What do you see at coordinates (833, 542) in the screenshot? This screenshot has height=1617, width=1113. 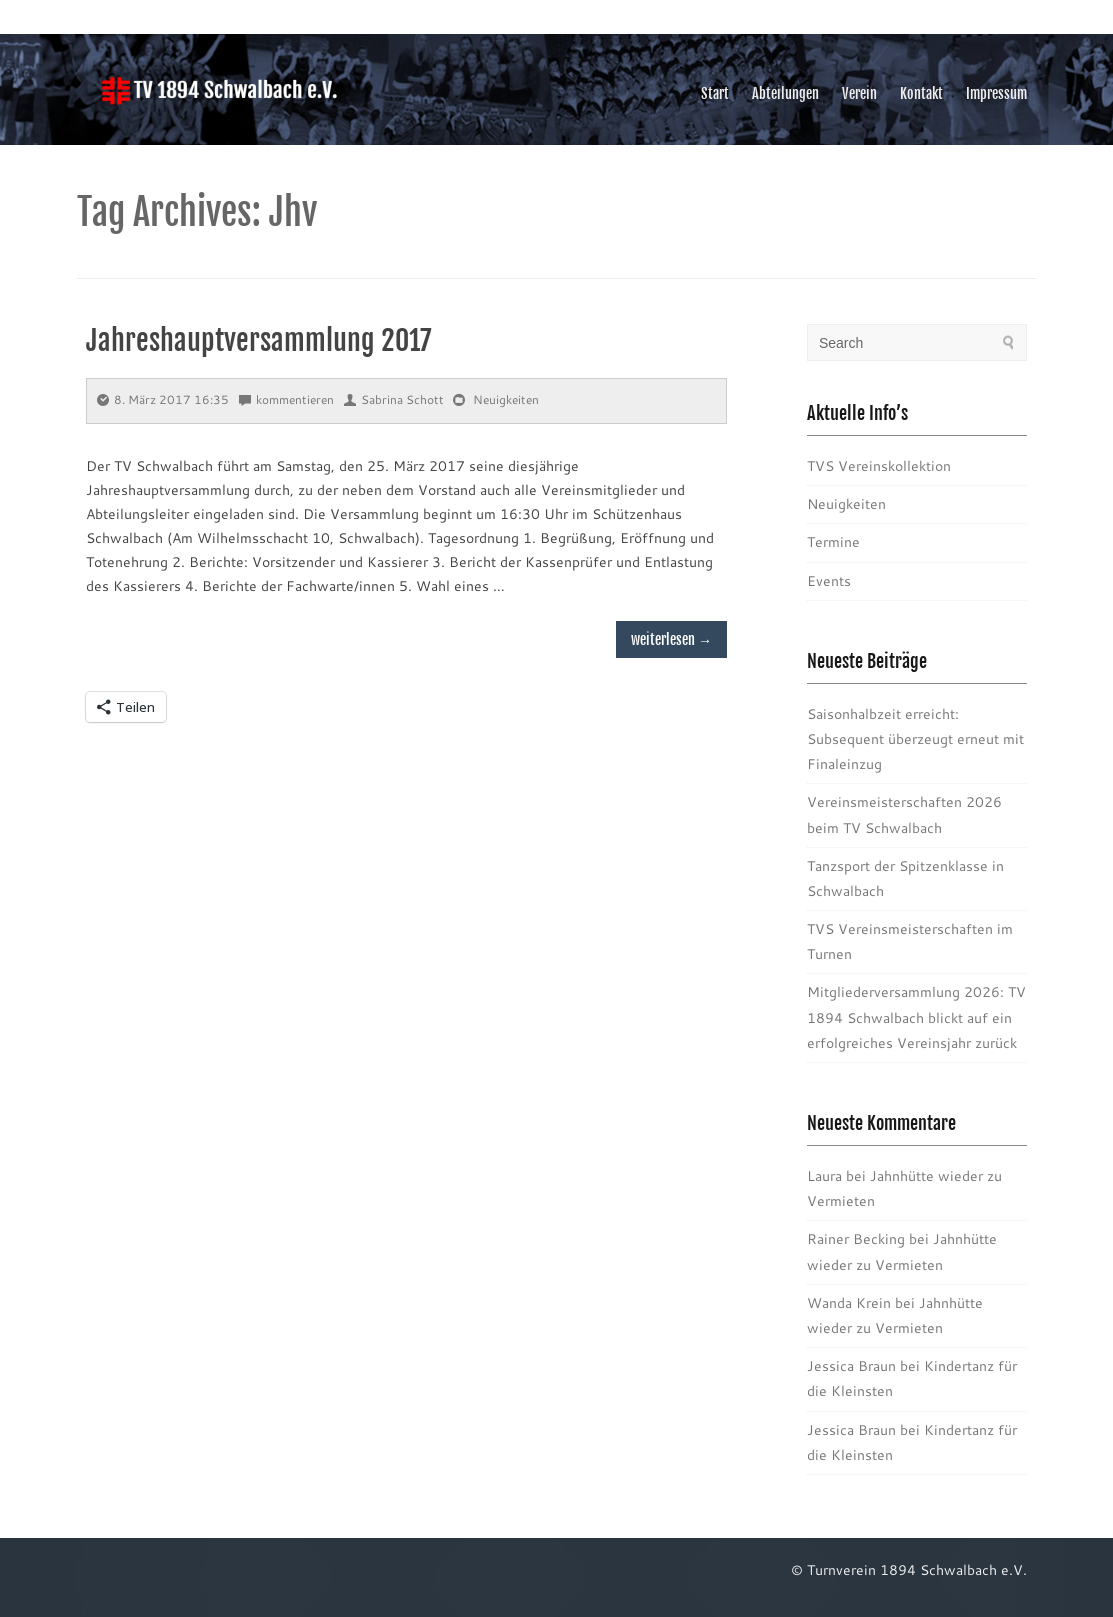 I see `Termine` at bounding box center [833, 542].